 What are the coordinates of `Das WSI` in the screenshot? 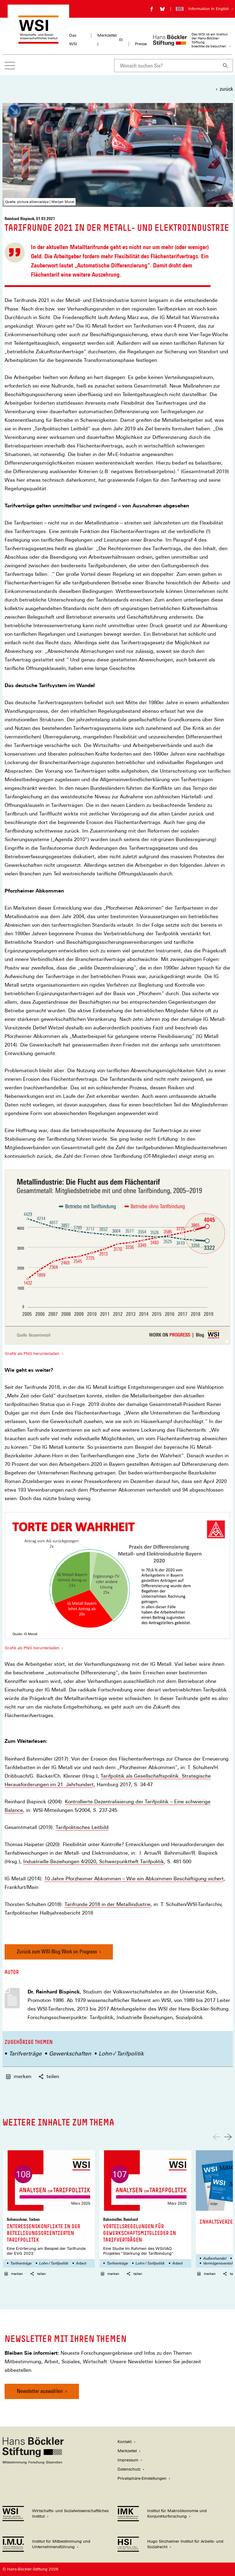 It's located at (73, 39).